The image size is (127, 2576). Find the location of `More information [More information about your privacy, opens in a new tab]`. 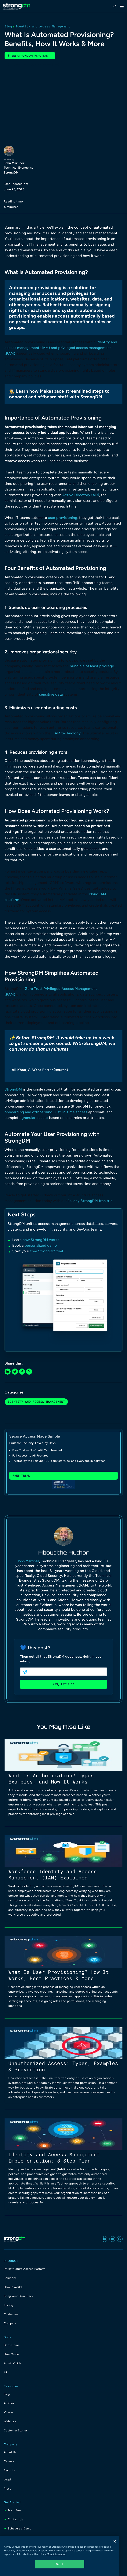

More information [More information about your privacy, opens in a new tab] is located at coordinates (56, 2554).